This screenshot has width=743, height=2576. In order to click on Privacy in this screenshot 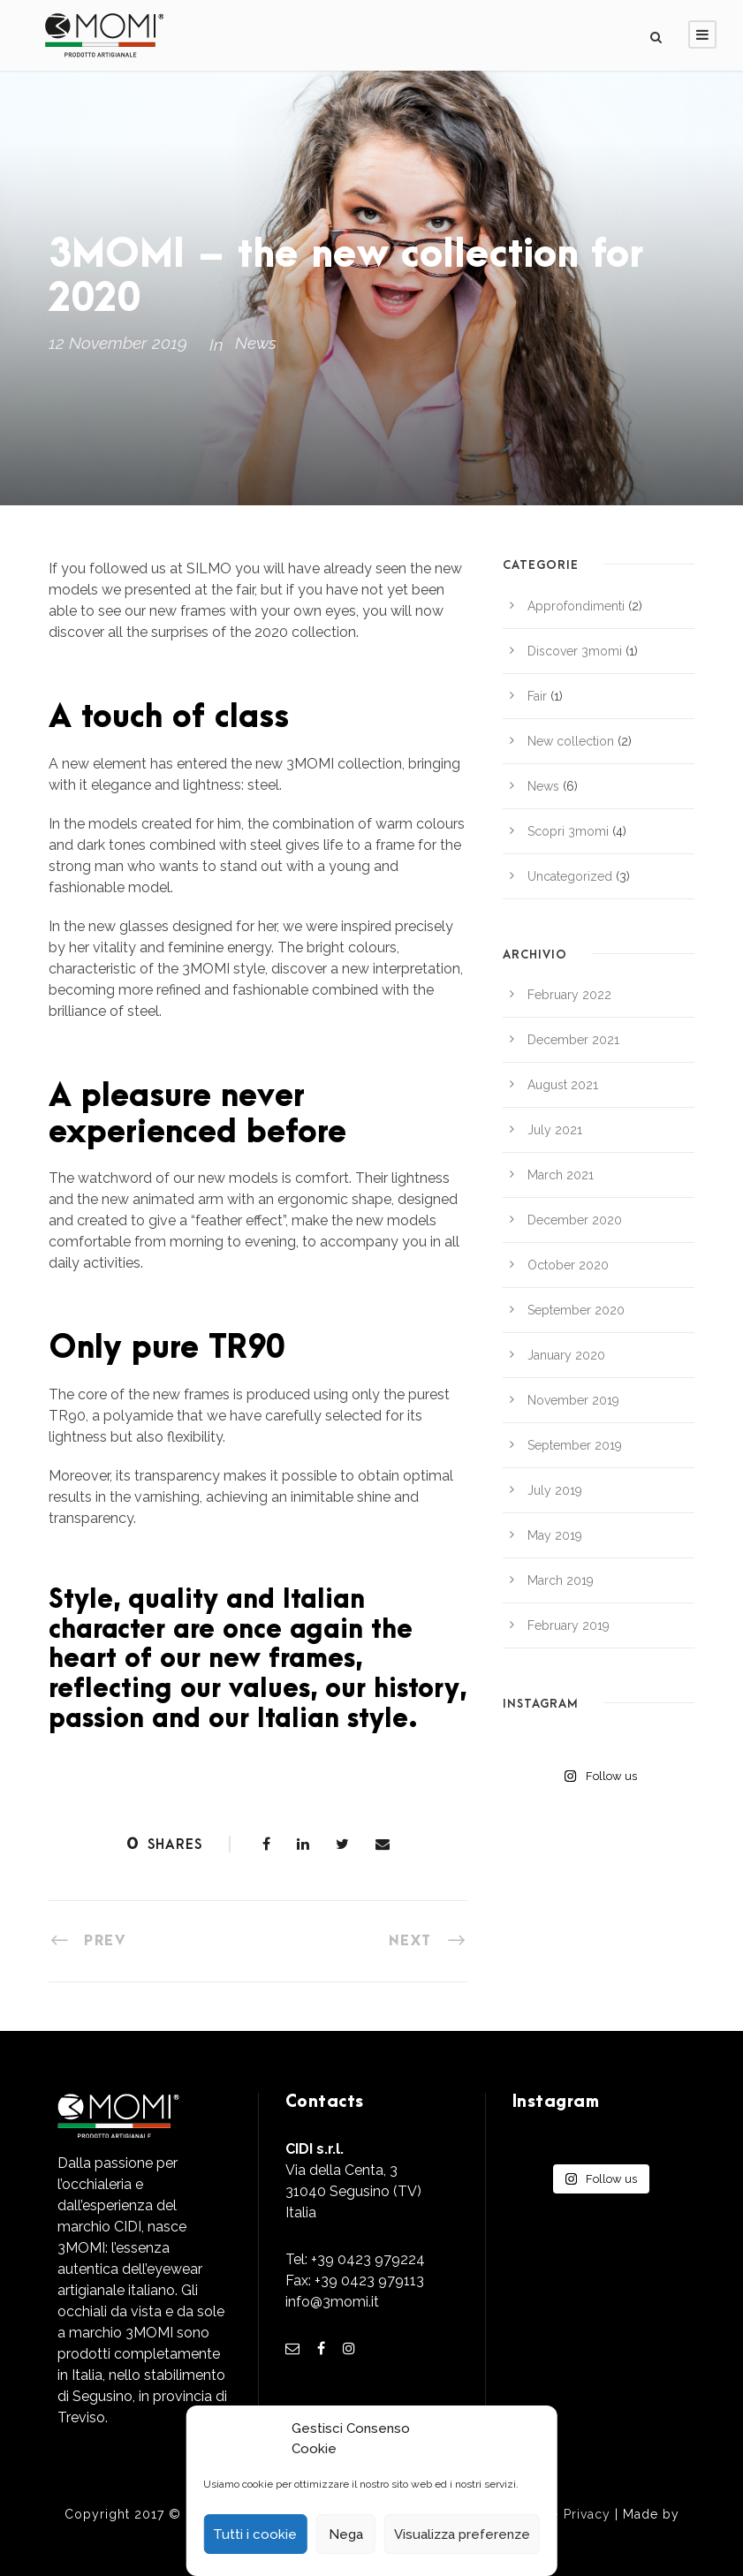, I will do `click(587, 2514)`.